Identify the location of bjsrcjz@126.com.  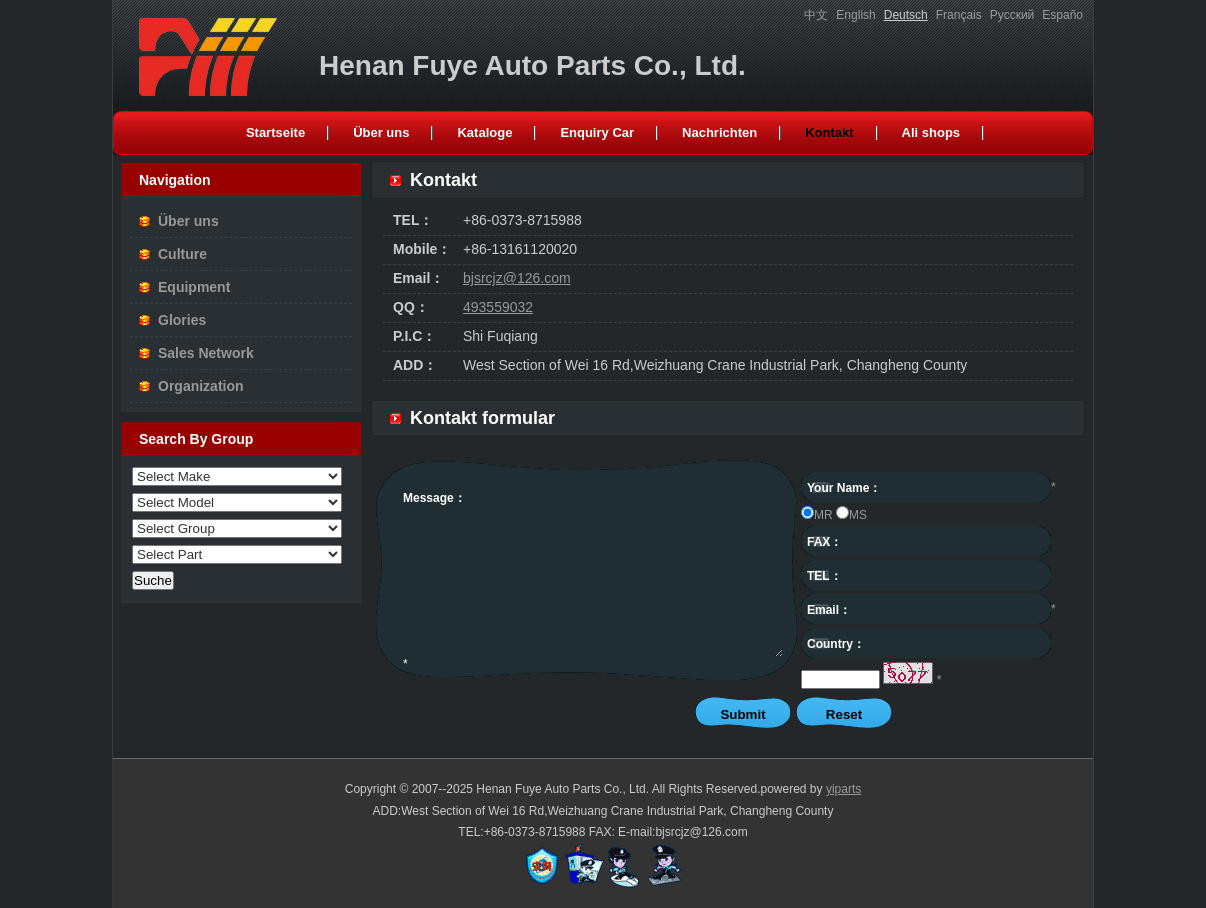
(517, 278).